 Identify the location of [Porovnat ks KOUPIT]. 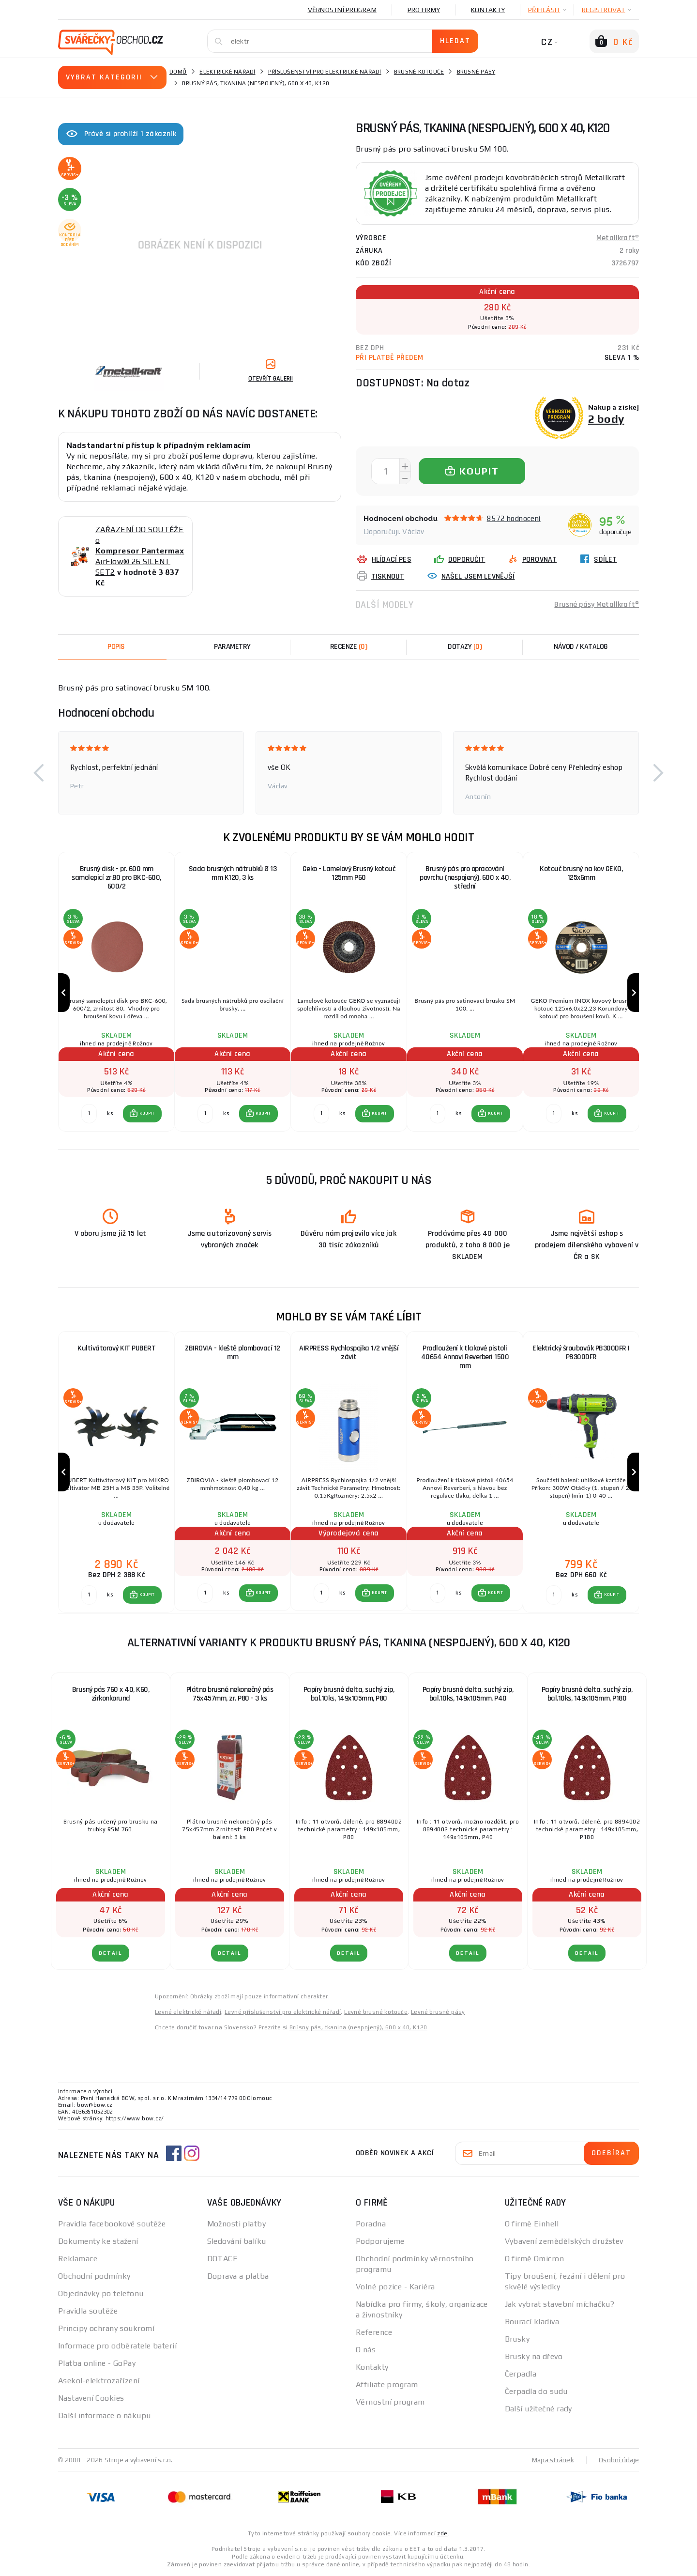
(89, 1113).